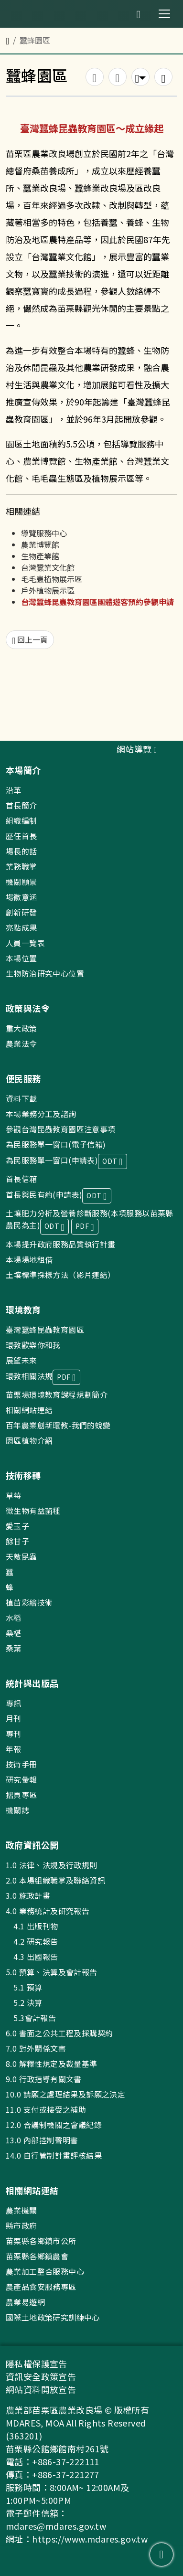 The height and width of the screenshot is (2576, 183). I want to click on 臺灣蠶蜂昆蟲教育園區, so click(45, 1329).